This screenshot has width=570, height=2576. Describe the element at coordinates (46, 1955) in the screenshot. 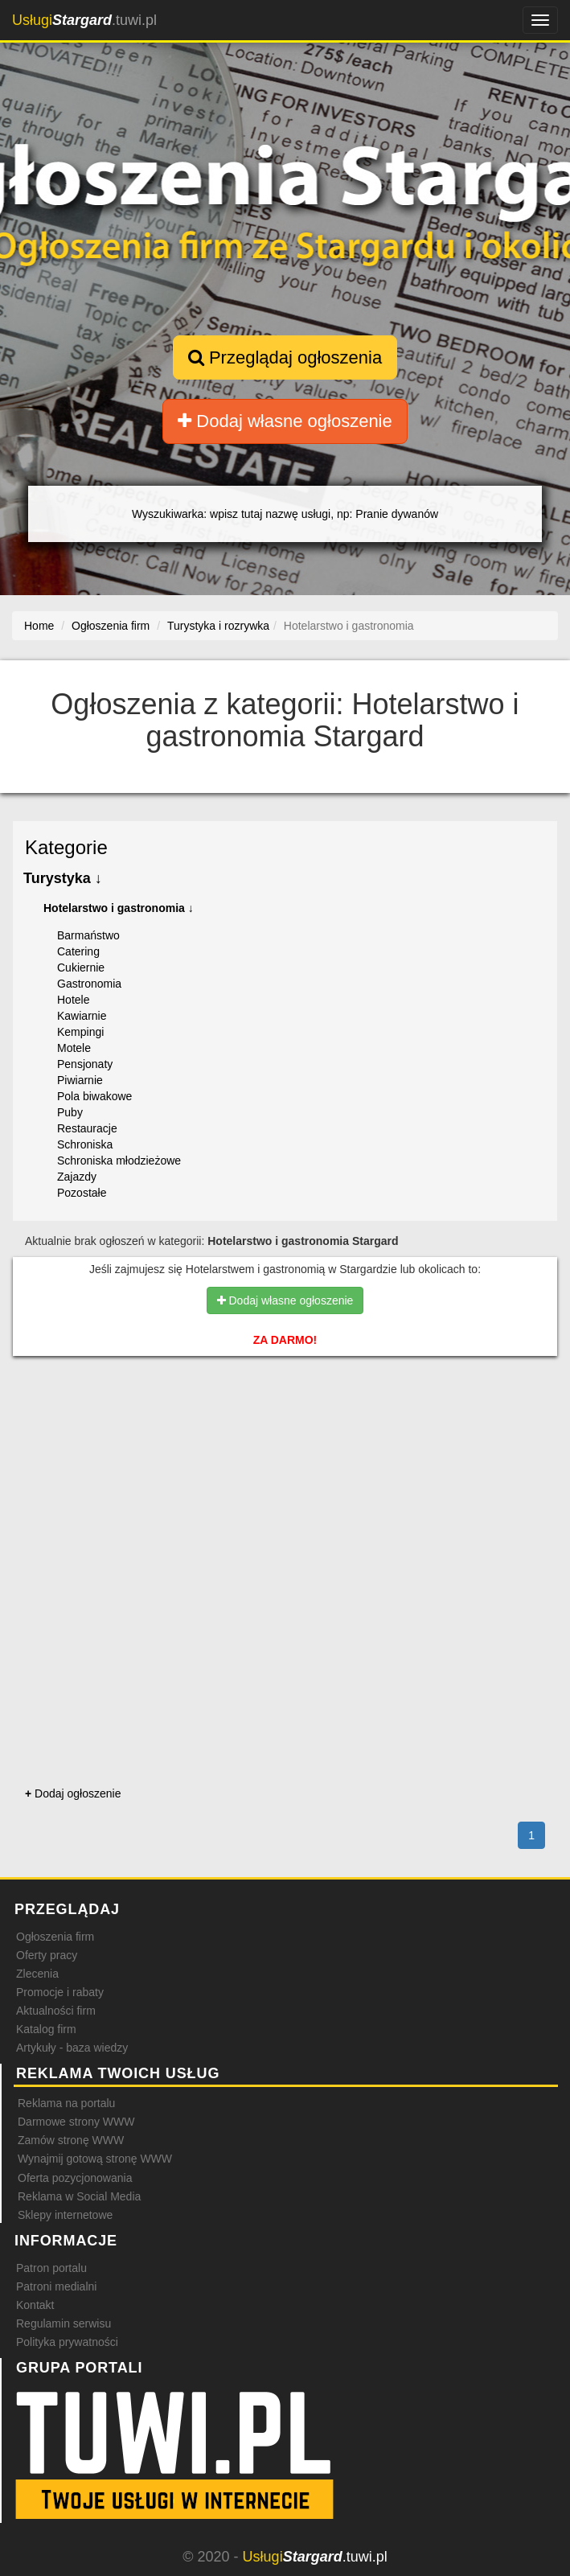

I see `Oferty pracy` at that location.